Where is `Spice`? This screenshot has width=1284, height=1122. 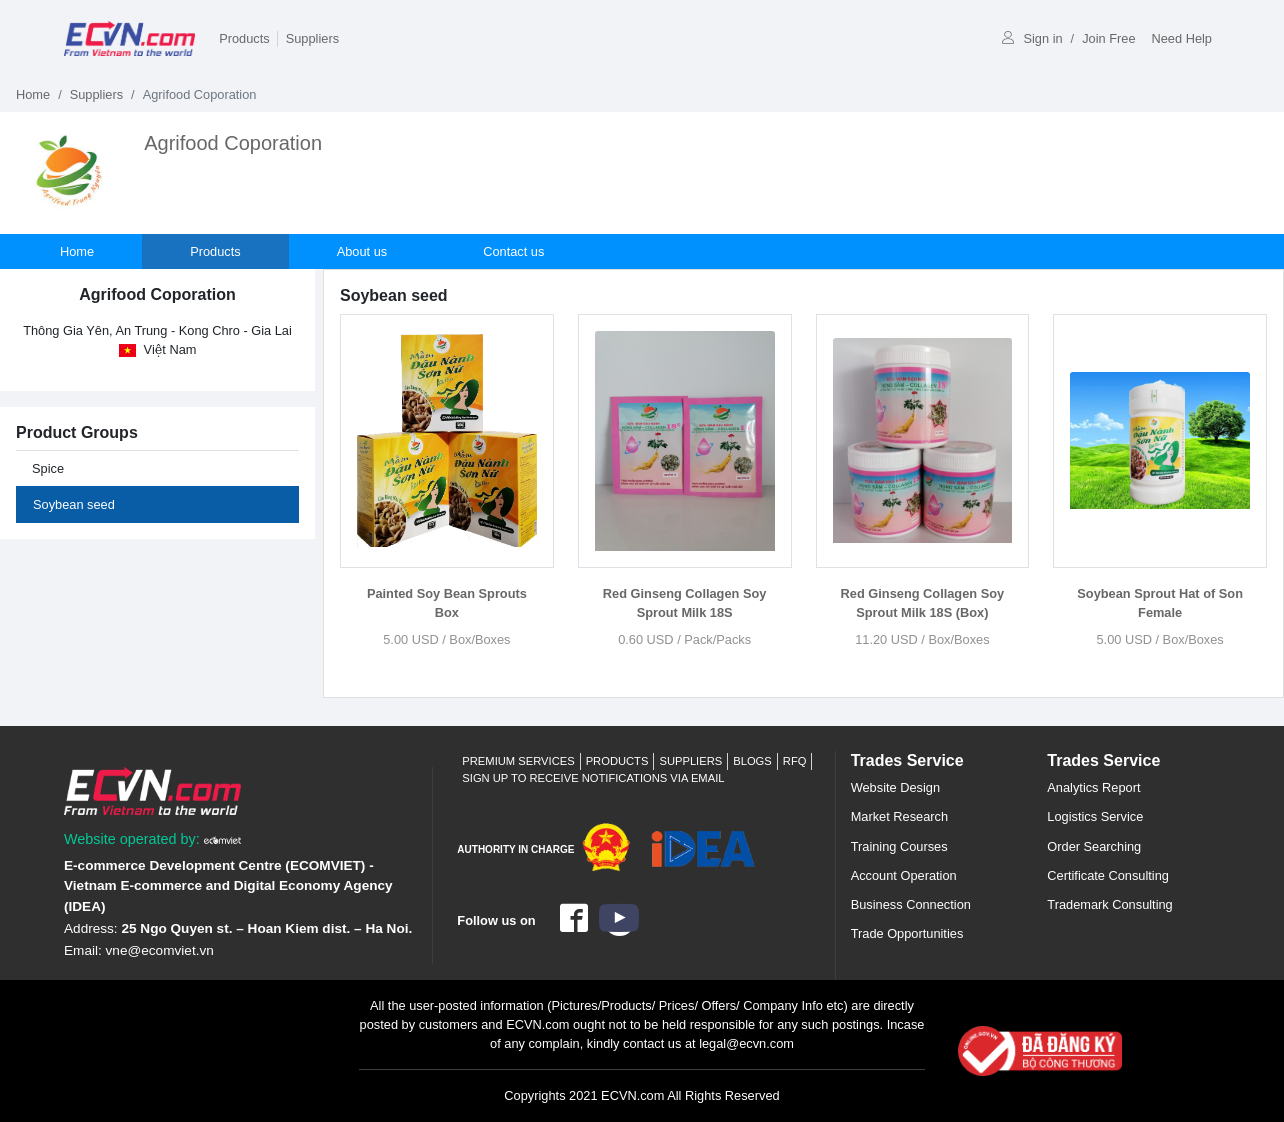 Spice is located at coordinates (48, 468).